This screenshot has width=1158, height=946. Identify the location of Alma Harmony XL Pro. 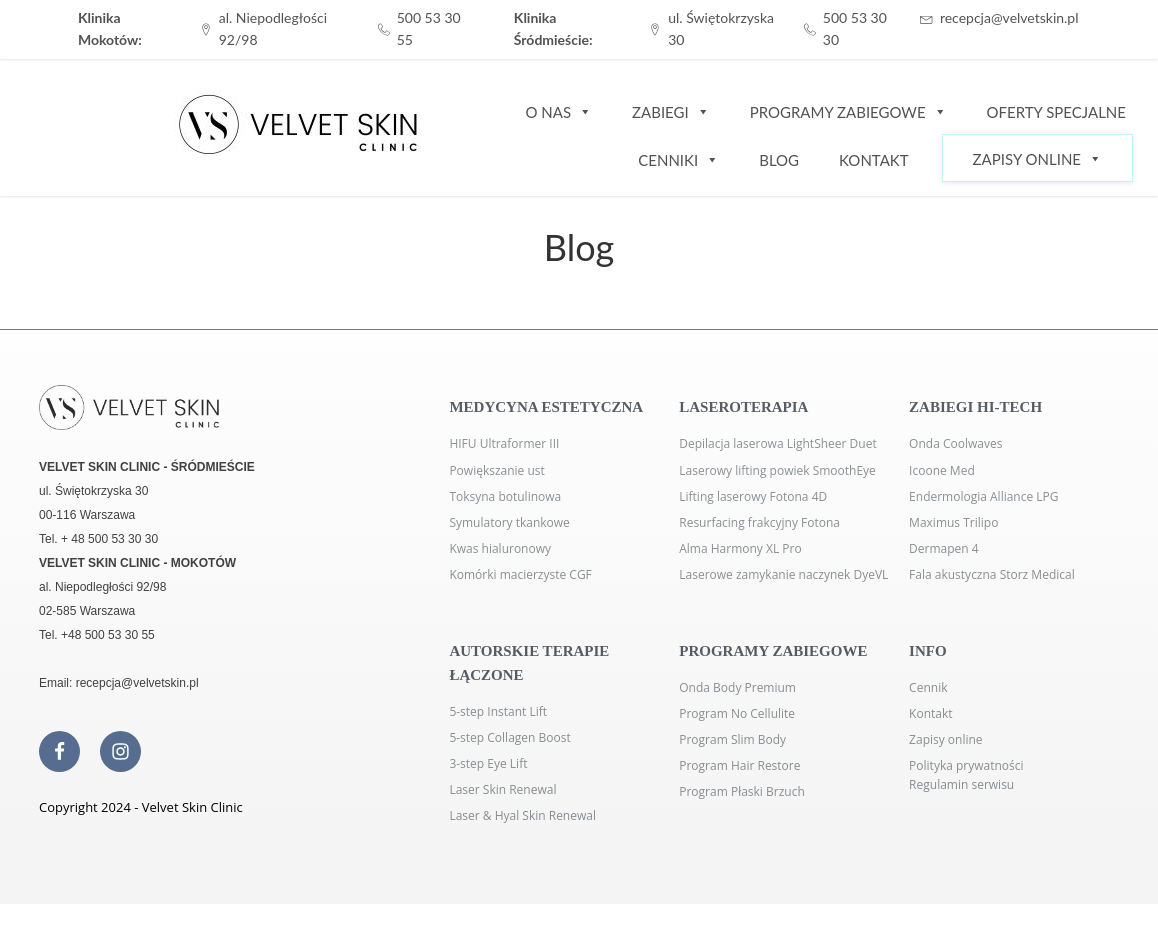
(740, 548).